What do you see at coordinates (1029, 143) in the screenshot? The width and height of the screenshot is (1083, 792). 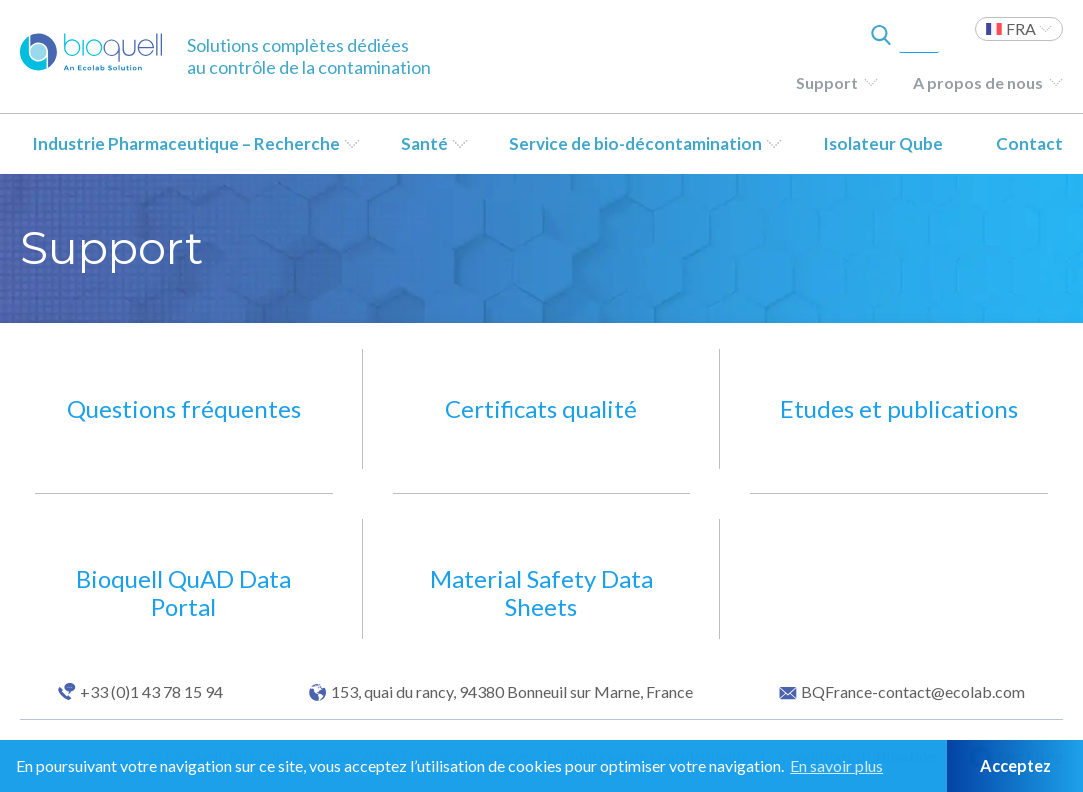 I see `Contact` at bounding box center [1029, 143].